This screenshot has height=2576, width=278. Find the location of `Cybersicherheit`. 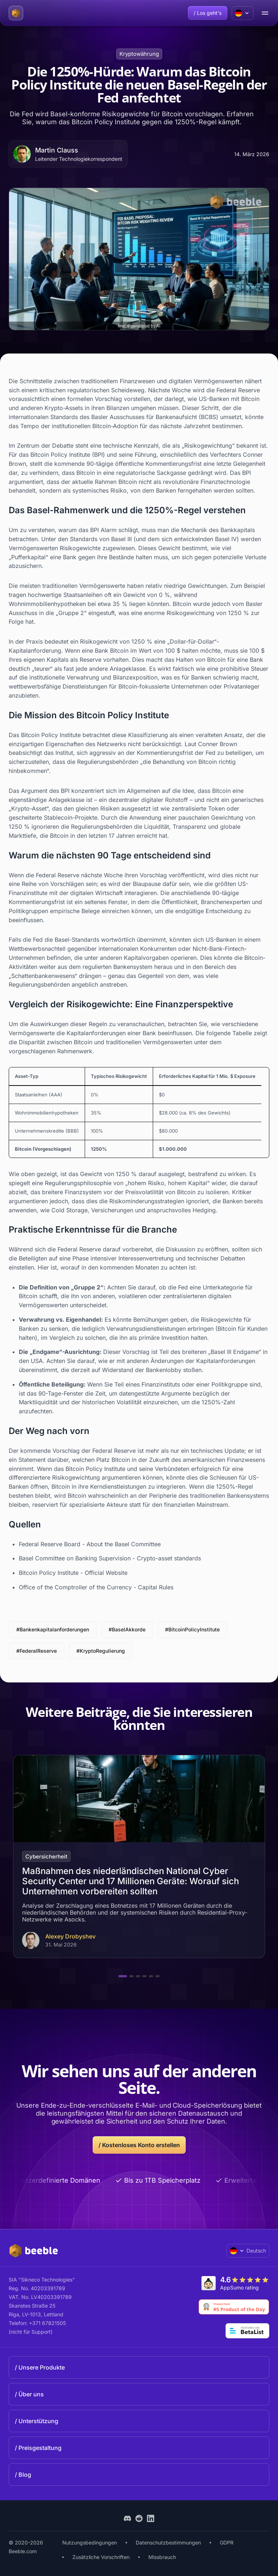

Cybersicherheit is located at coordinates (46, 1856).